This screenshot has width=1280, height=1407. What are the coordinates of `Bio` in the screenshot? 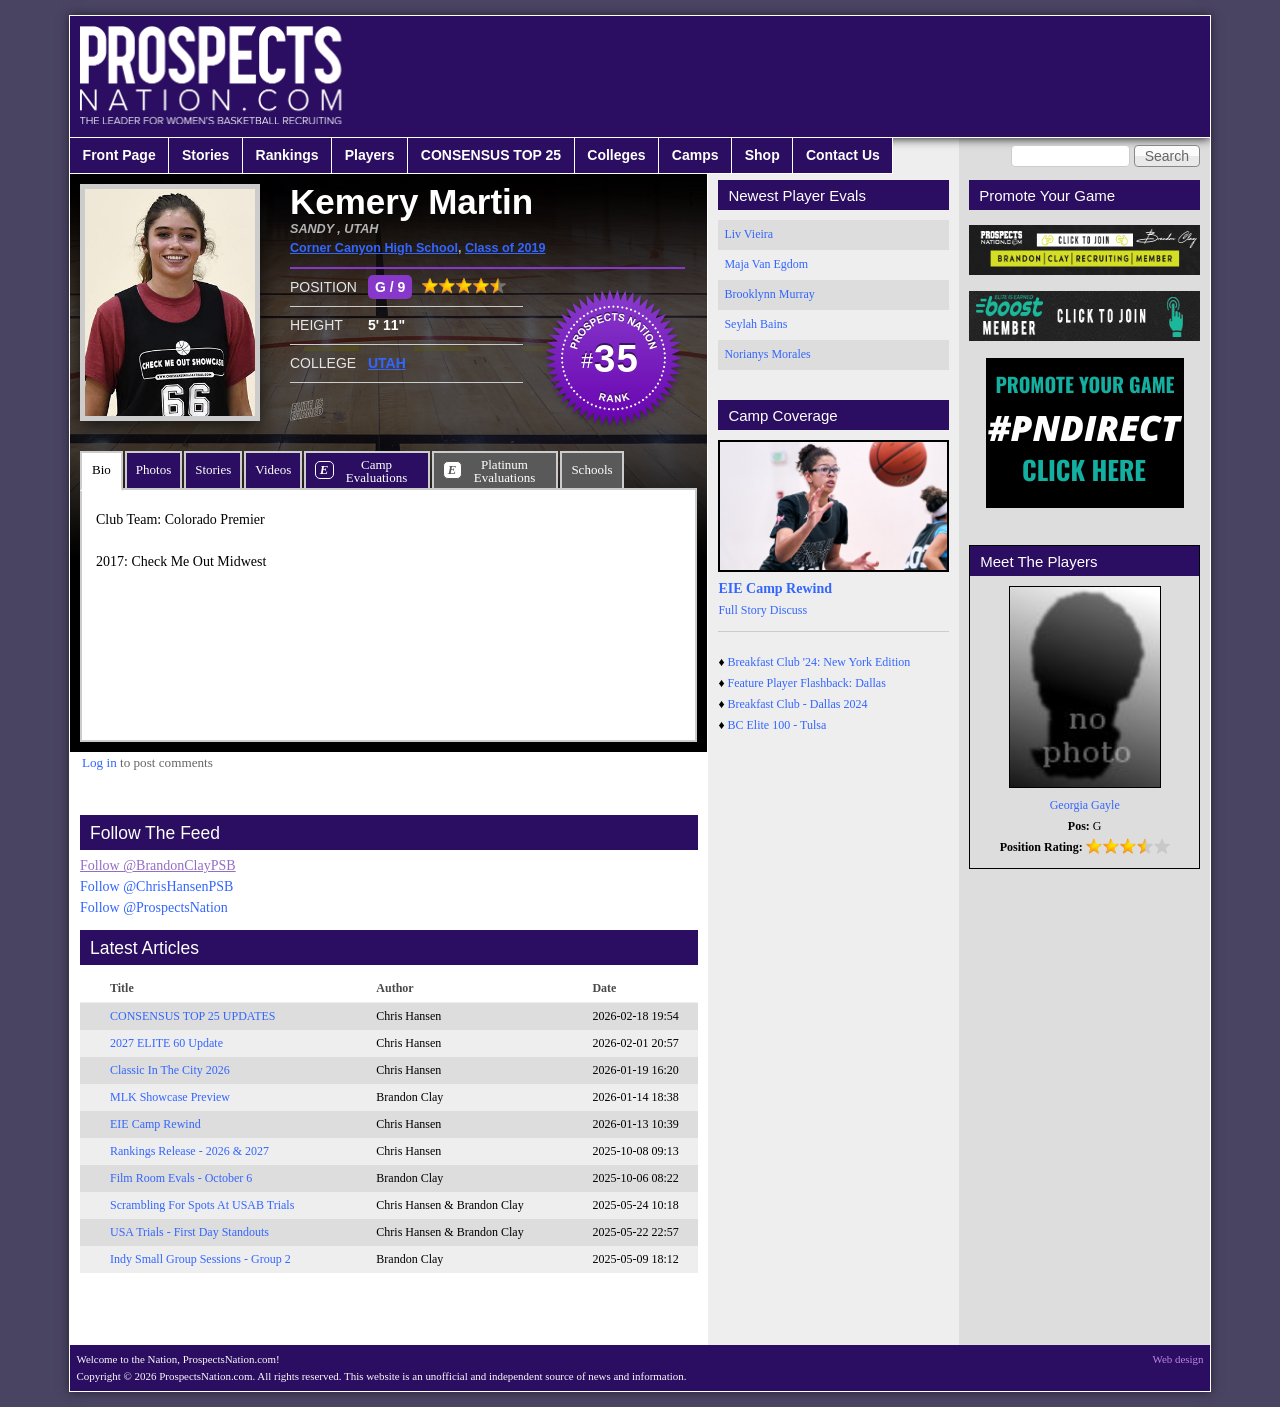 It's located at (101, 469).